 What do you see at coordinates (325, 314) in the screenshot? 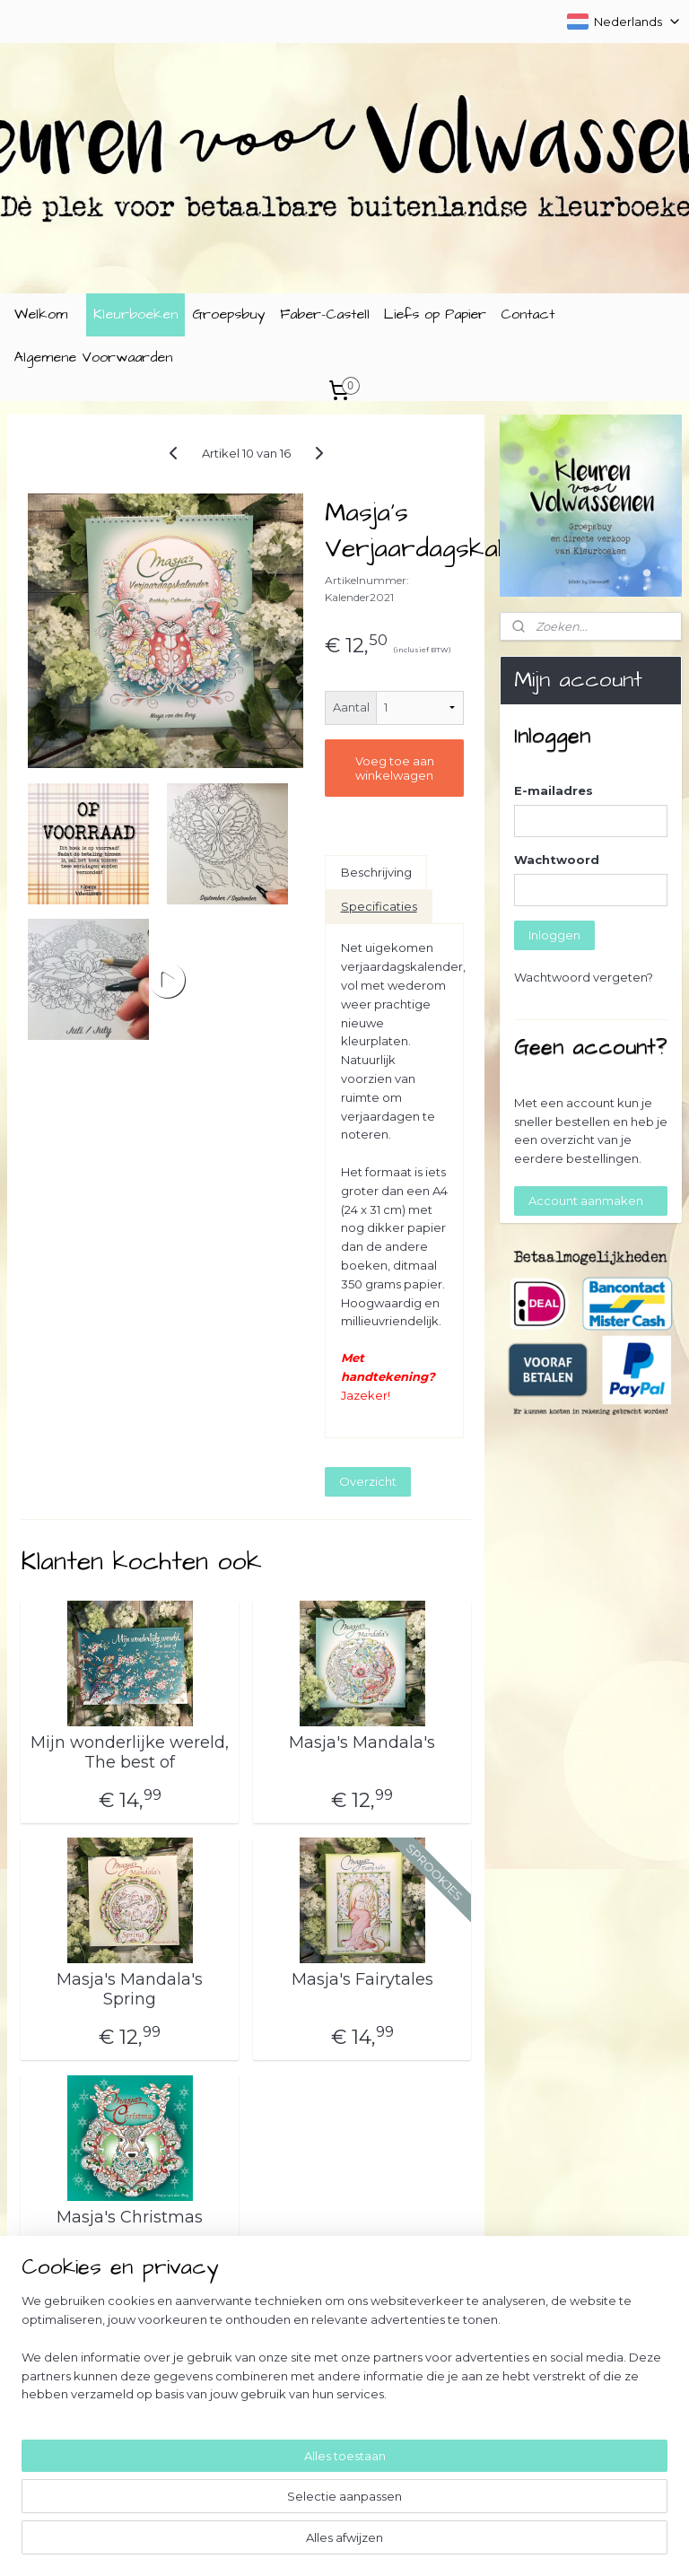
I see `Faber-Castell` at bounding box center [325, 314].